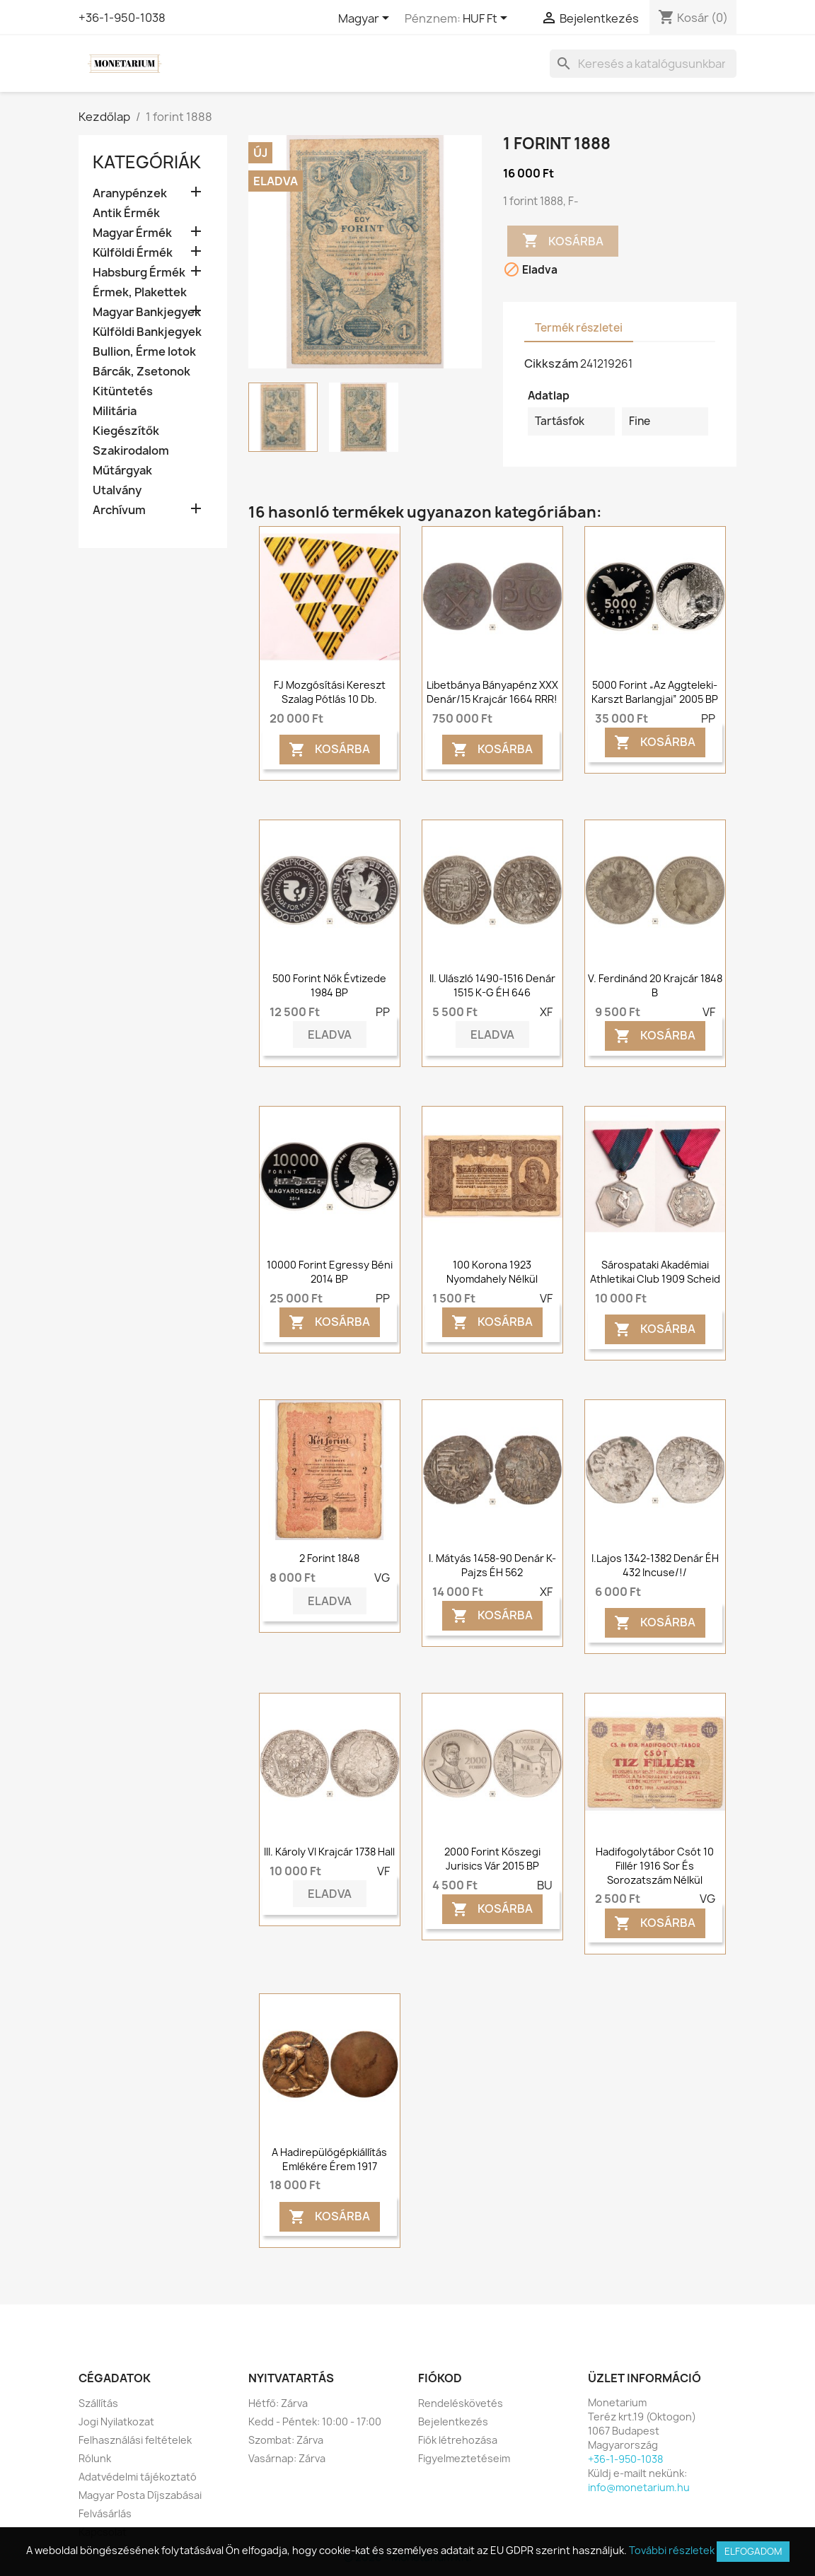 The width and height of the screenshot is (815, 2576). I want to click on Kosárba, so click(562, 241).